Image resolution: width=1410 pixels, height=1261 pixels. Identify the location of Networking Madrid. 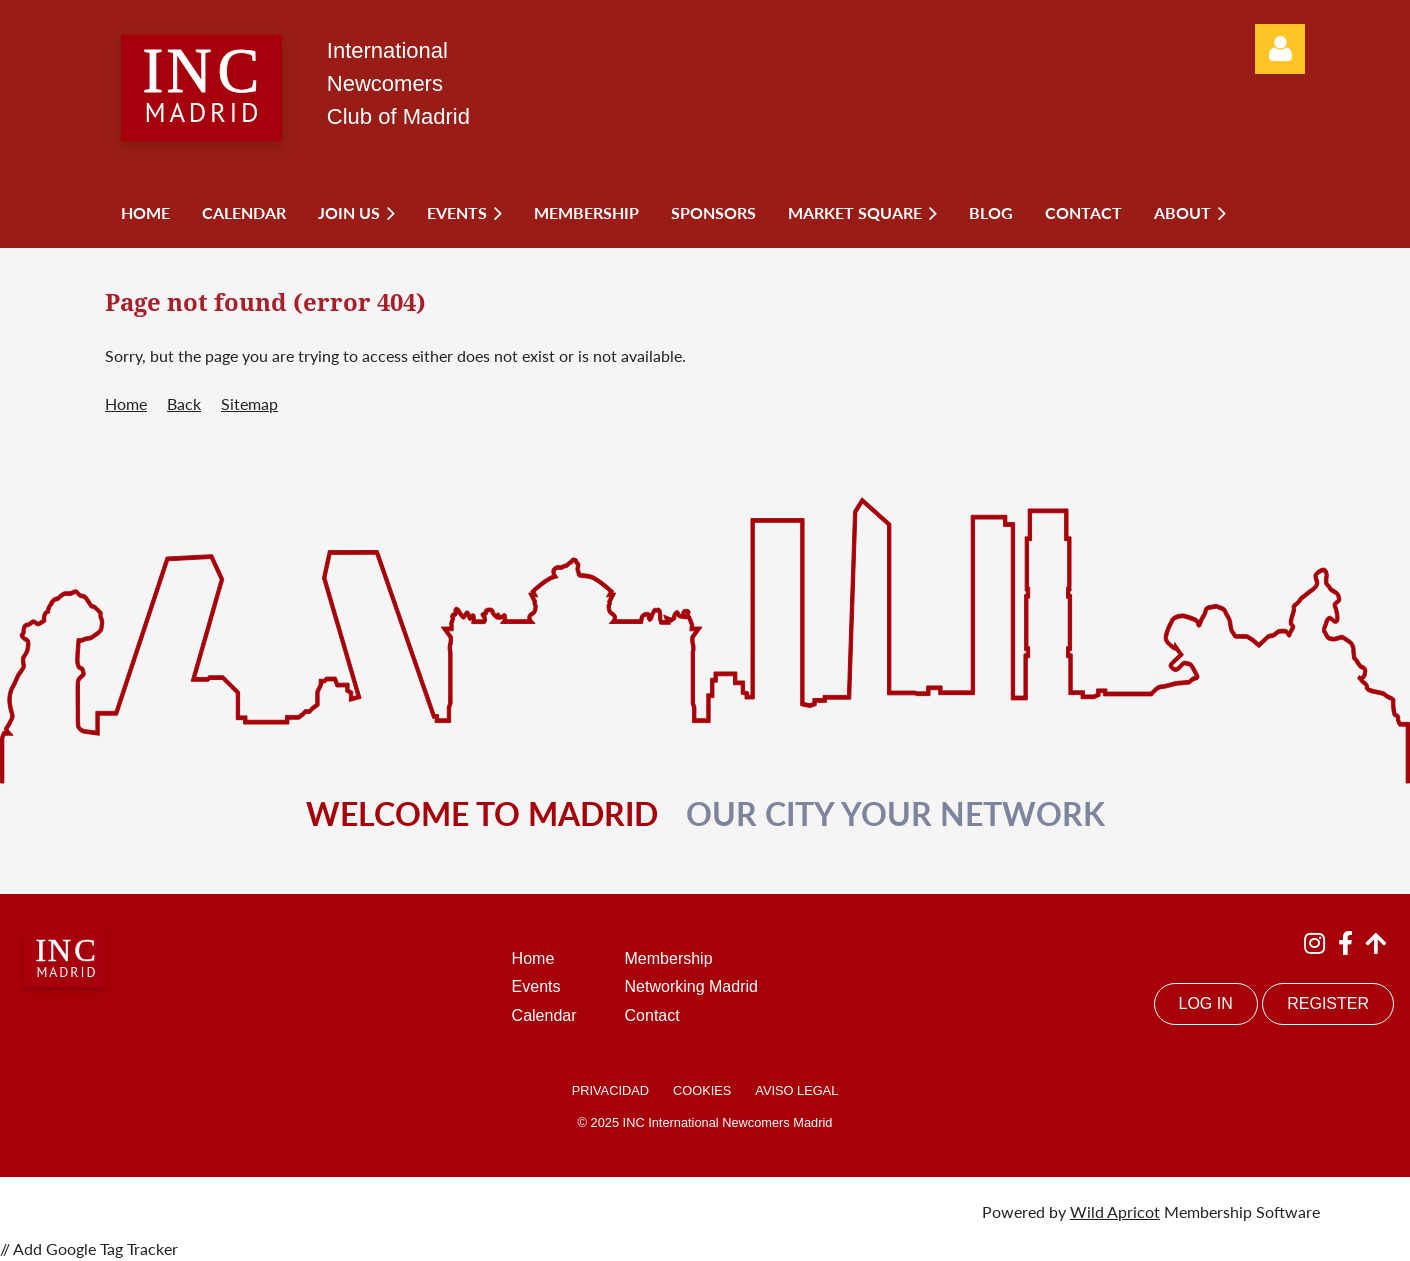
(691, 986).